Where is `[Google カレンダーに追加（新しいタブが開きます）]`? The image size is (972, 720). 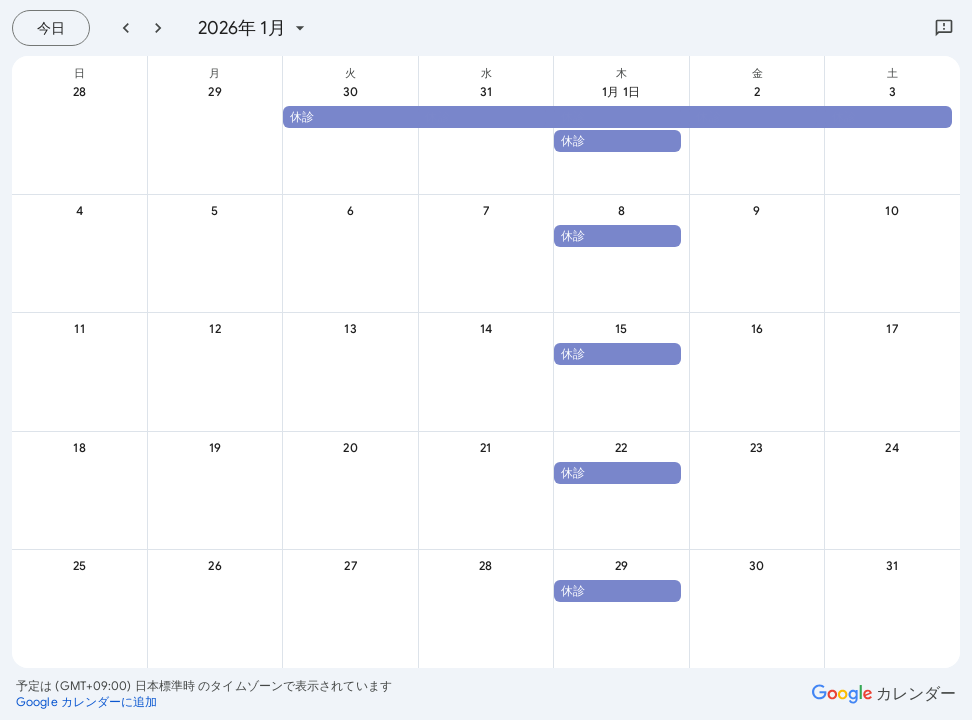 [Google カレンダーに追加（新しいタブが開きます）] is located at coordinates (87, 702).